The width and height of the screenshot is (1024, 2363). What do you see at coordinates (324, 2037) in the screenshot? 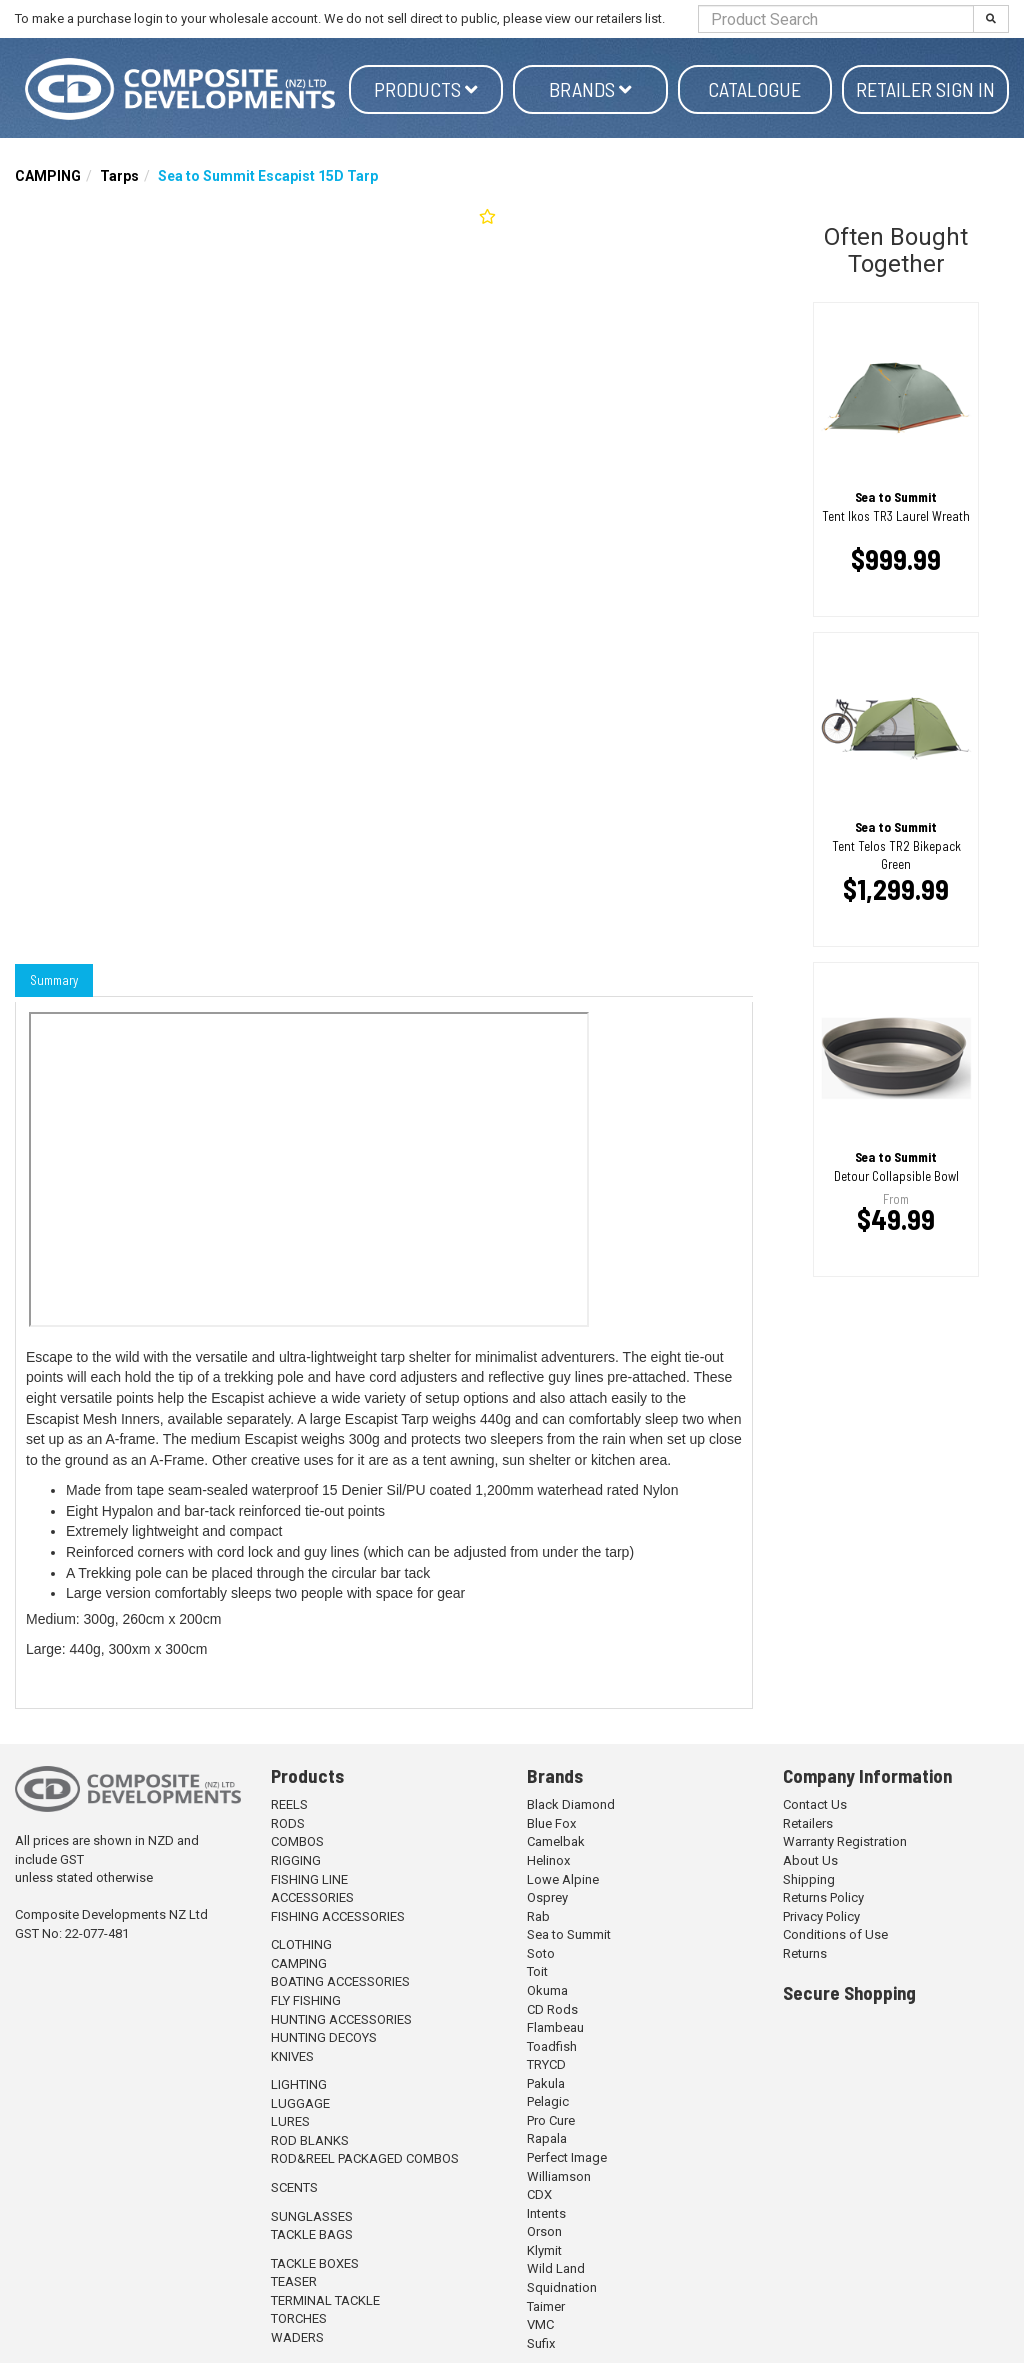
I see `HUNTING DECOYS` at bounding box center [324, 2037].